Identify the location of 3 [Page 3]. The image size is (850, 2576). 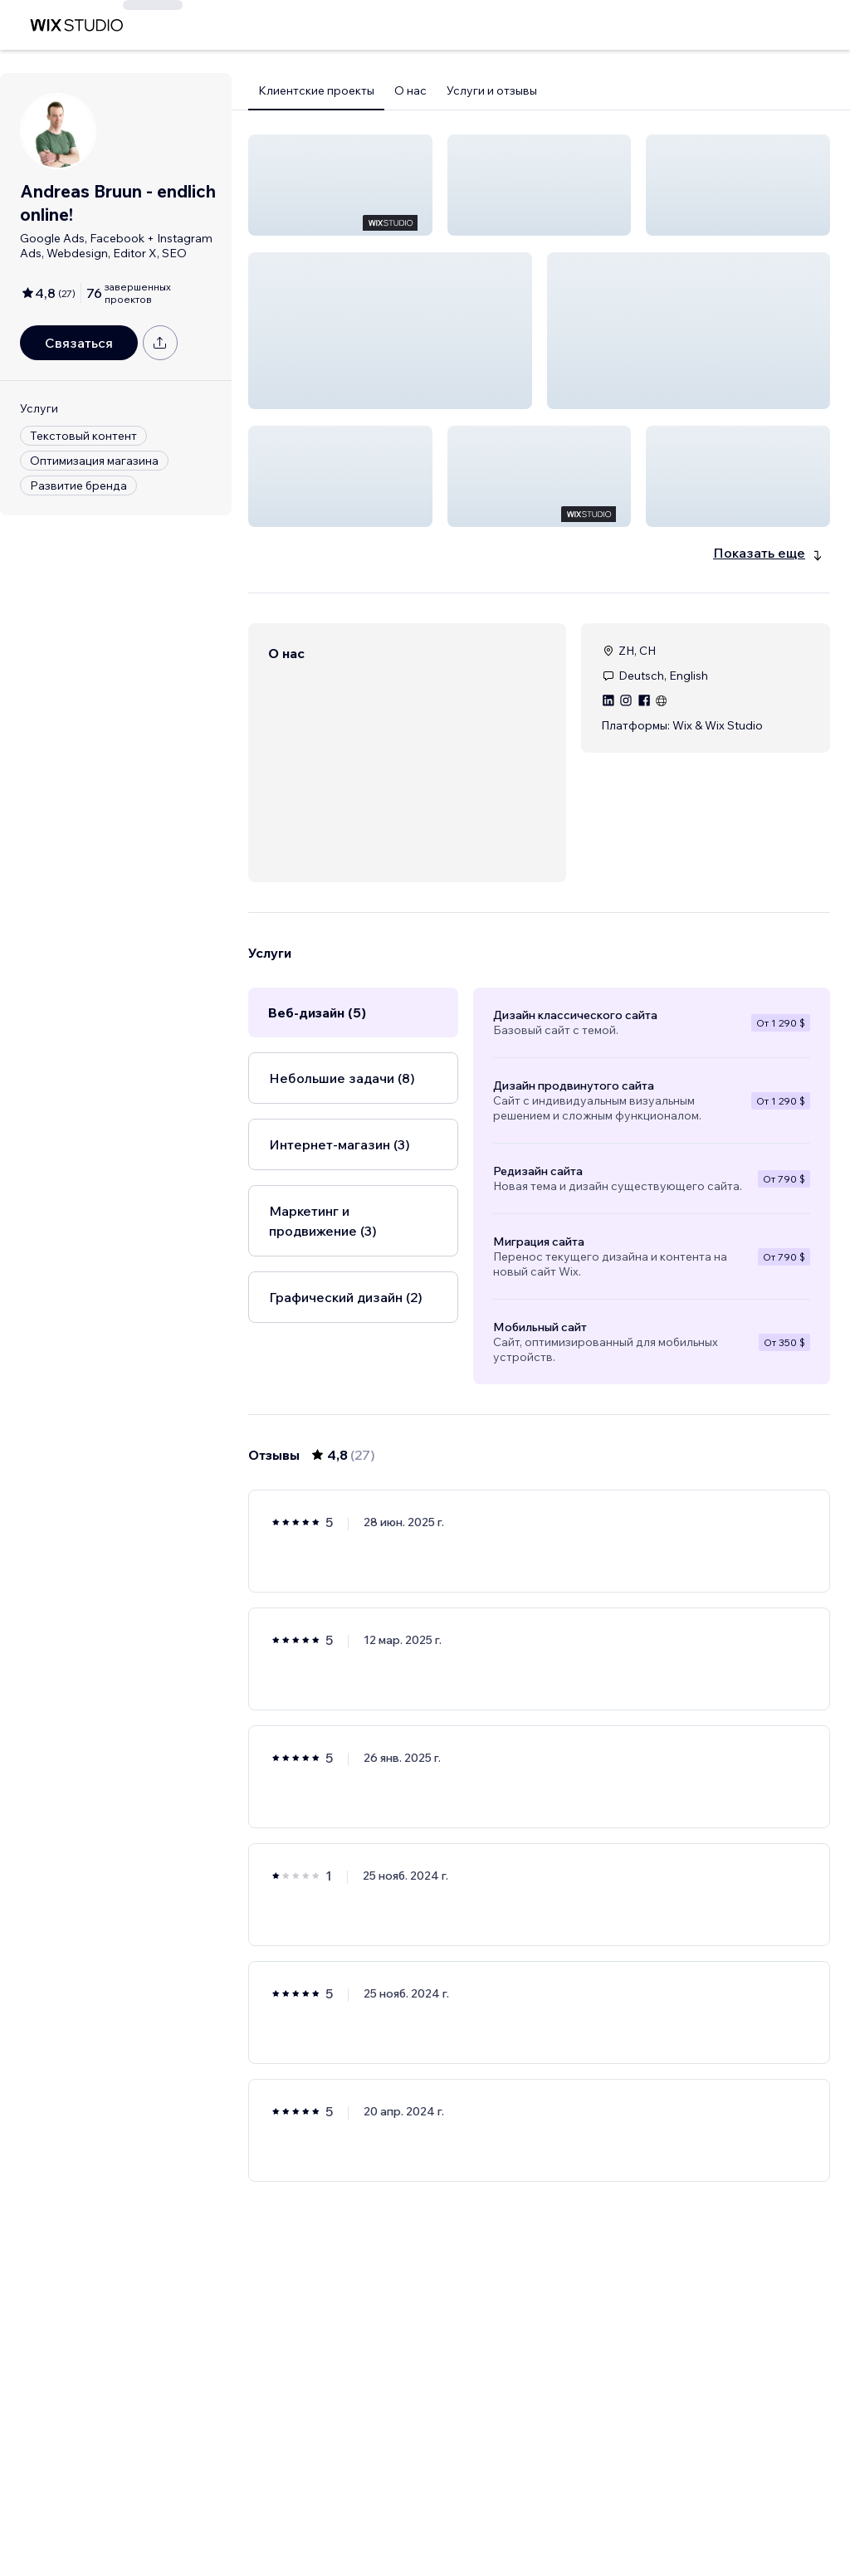
(539, 2515).